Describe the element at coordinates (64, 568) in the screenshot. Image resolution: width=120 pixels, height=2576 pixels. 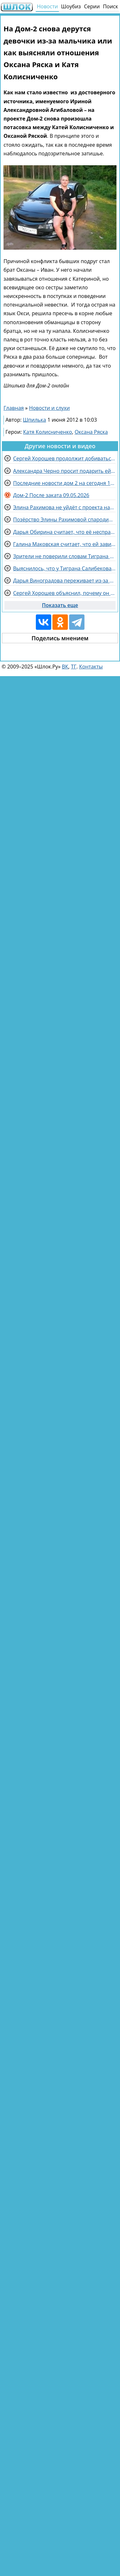
I see `Выяснилось, что у Тиграна Салибекова есть проблемы с женой Викторией` at that location.